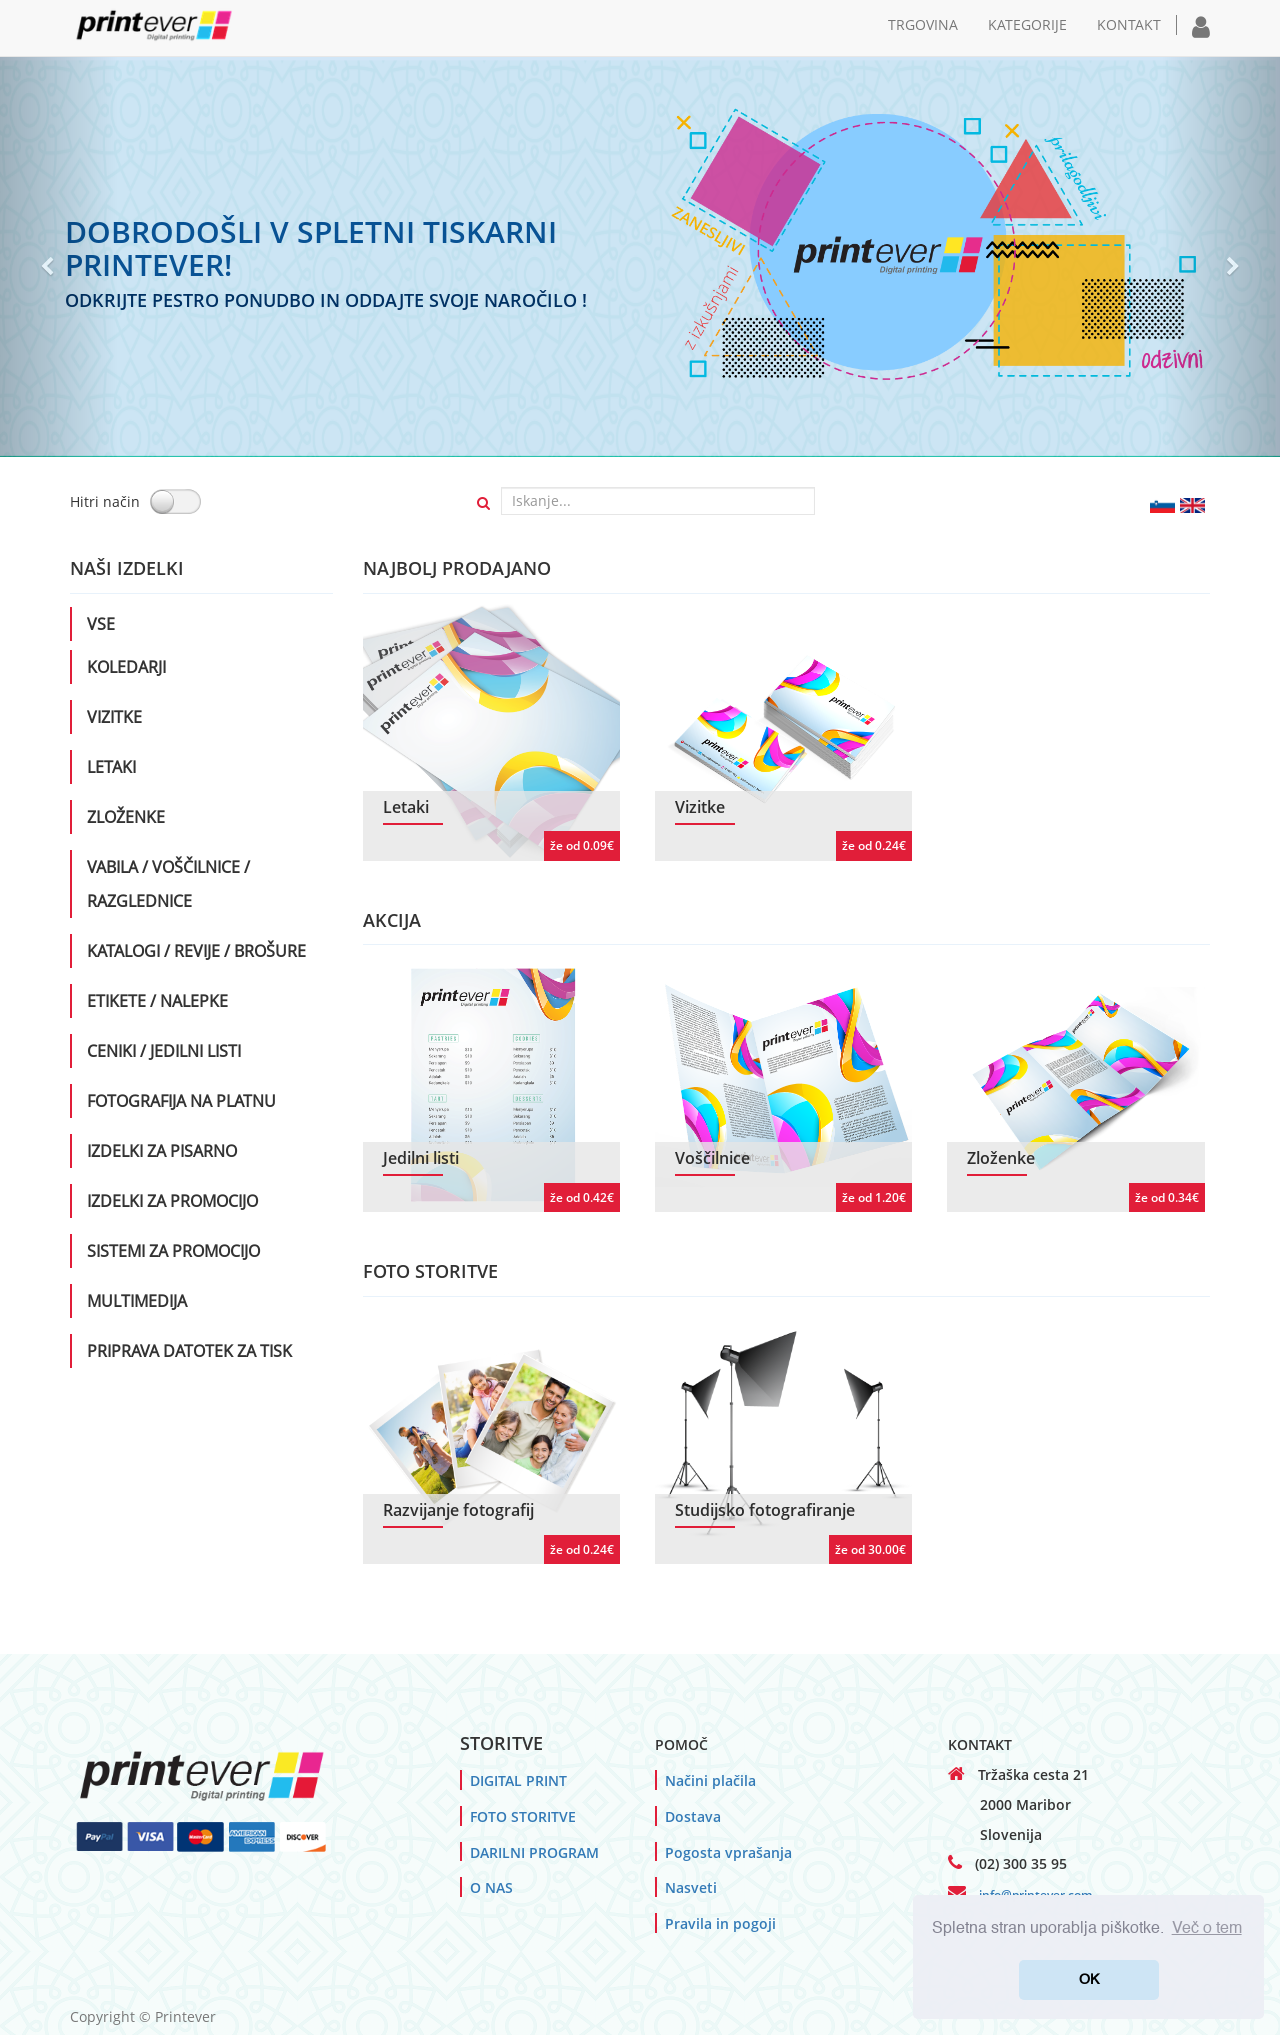 The width and height of the screenshot is (1280, 2035). What do you see at coordinates (693, 1816) in the screenshot?
I see `Dostava` at bounding box center [693, 1816].